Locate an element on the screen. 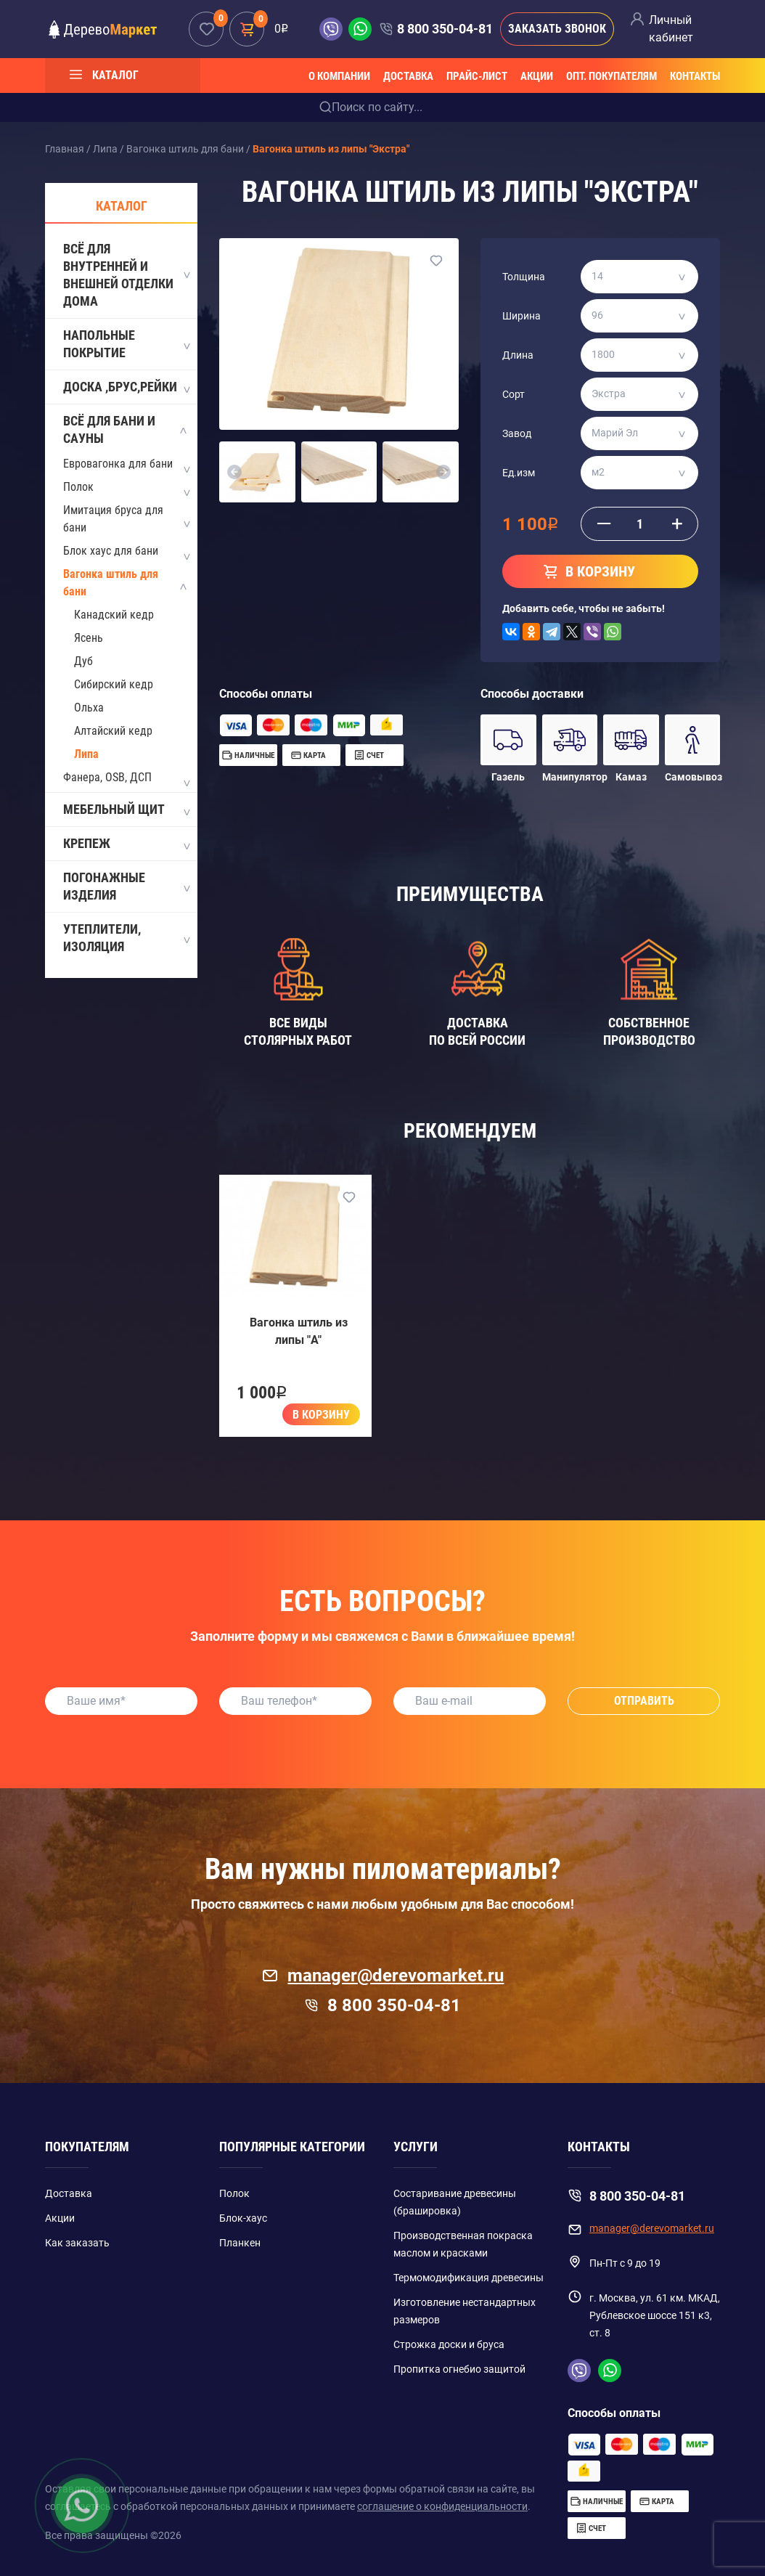 The height and width of the screenshot is (2576, 765). Вагонка штиль из липы "A" is located at coordinates (299, 1331).